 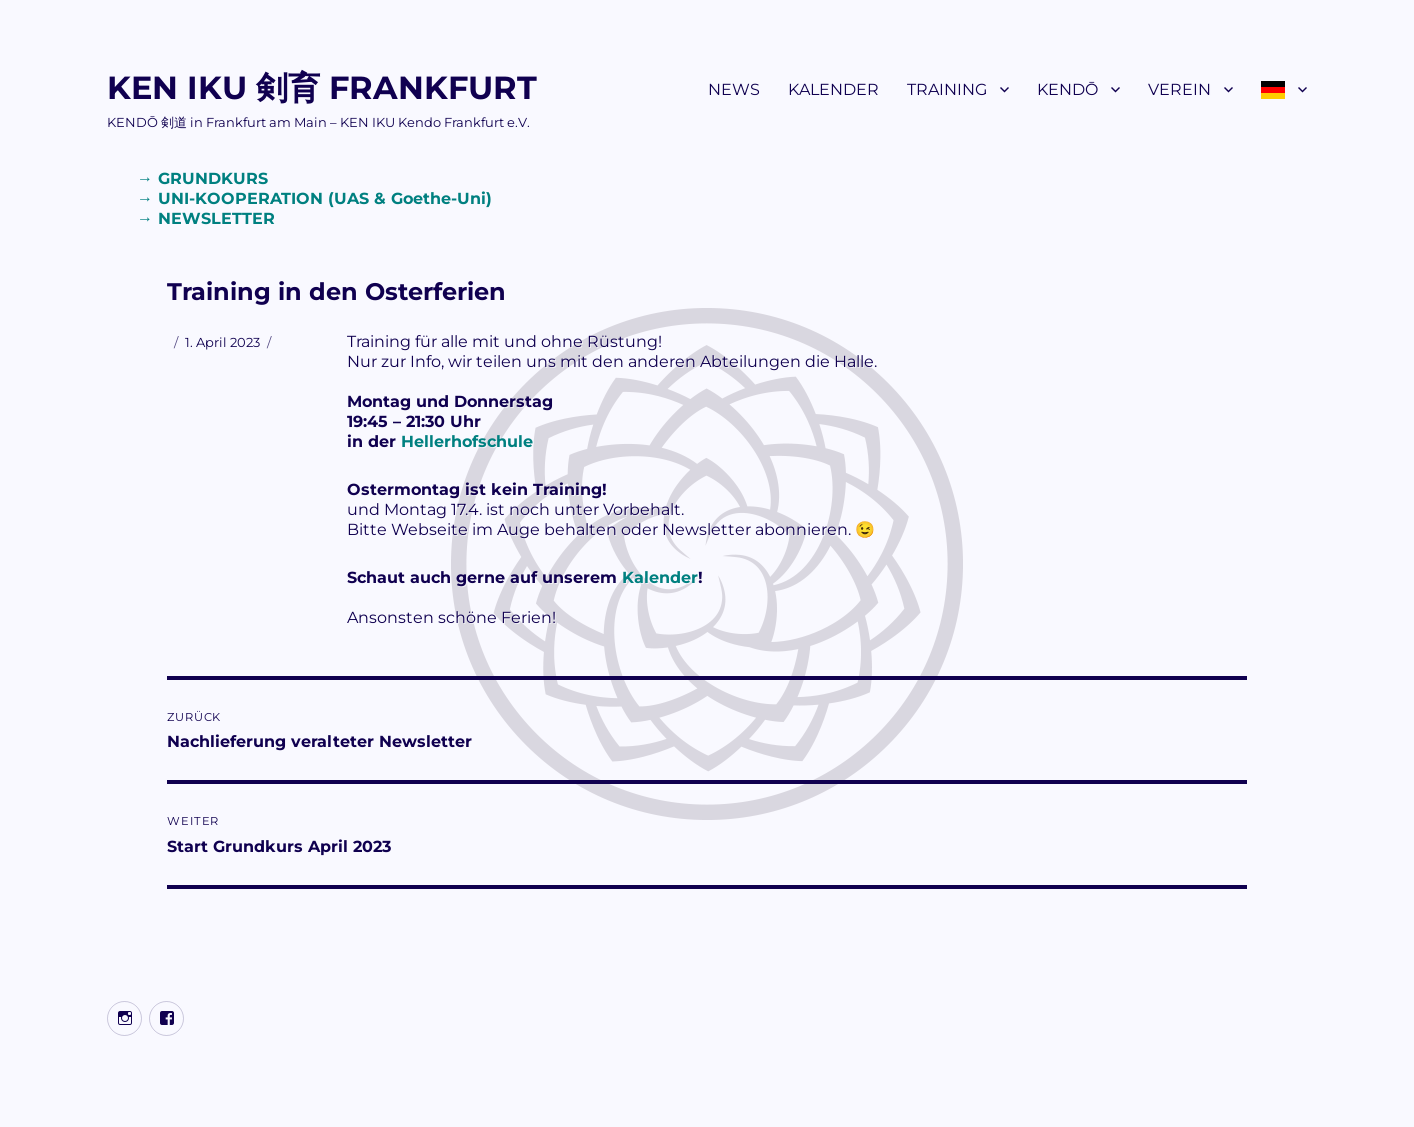 I want to click on VEREIN, so click(x=1179, y=89).